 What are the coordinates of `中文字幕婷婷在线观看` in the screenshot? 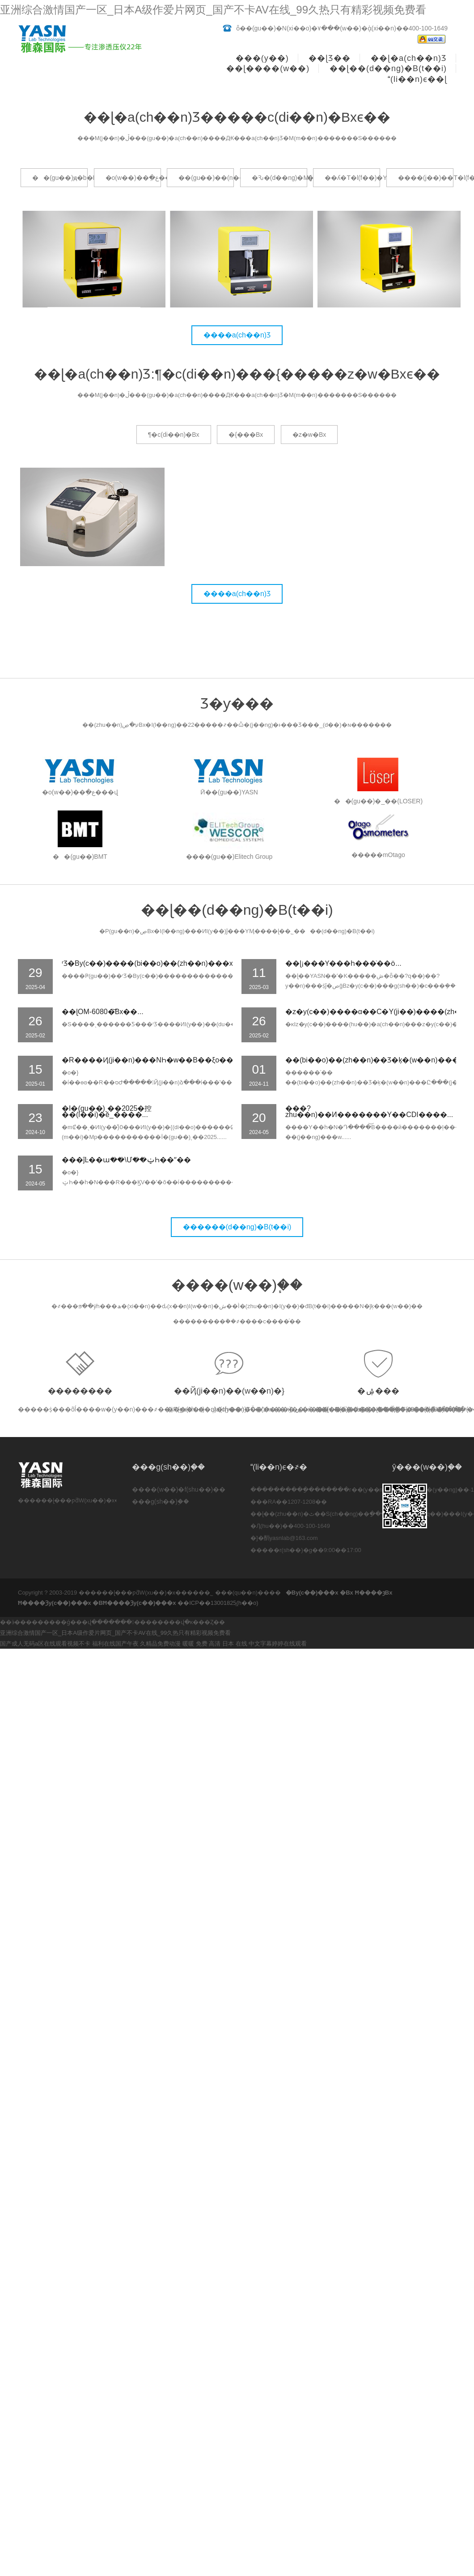 It's located at (278, 1643).